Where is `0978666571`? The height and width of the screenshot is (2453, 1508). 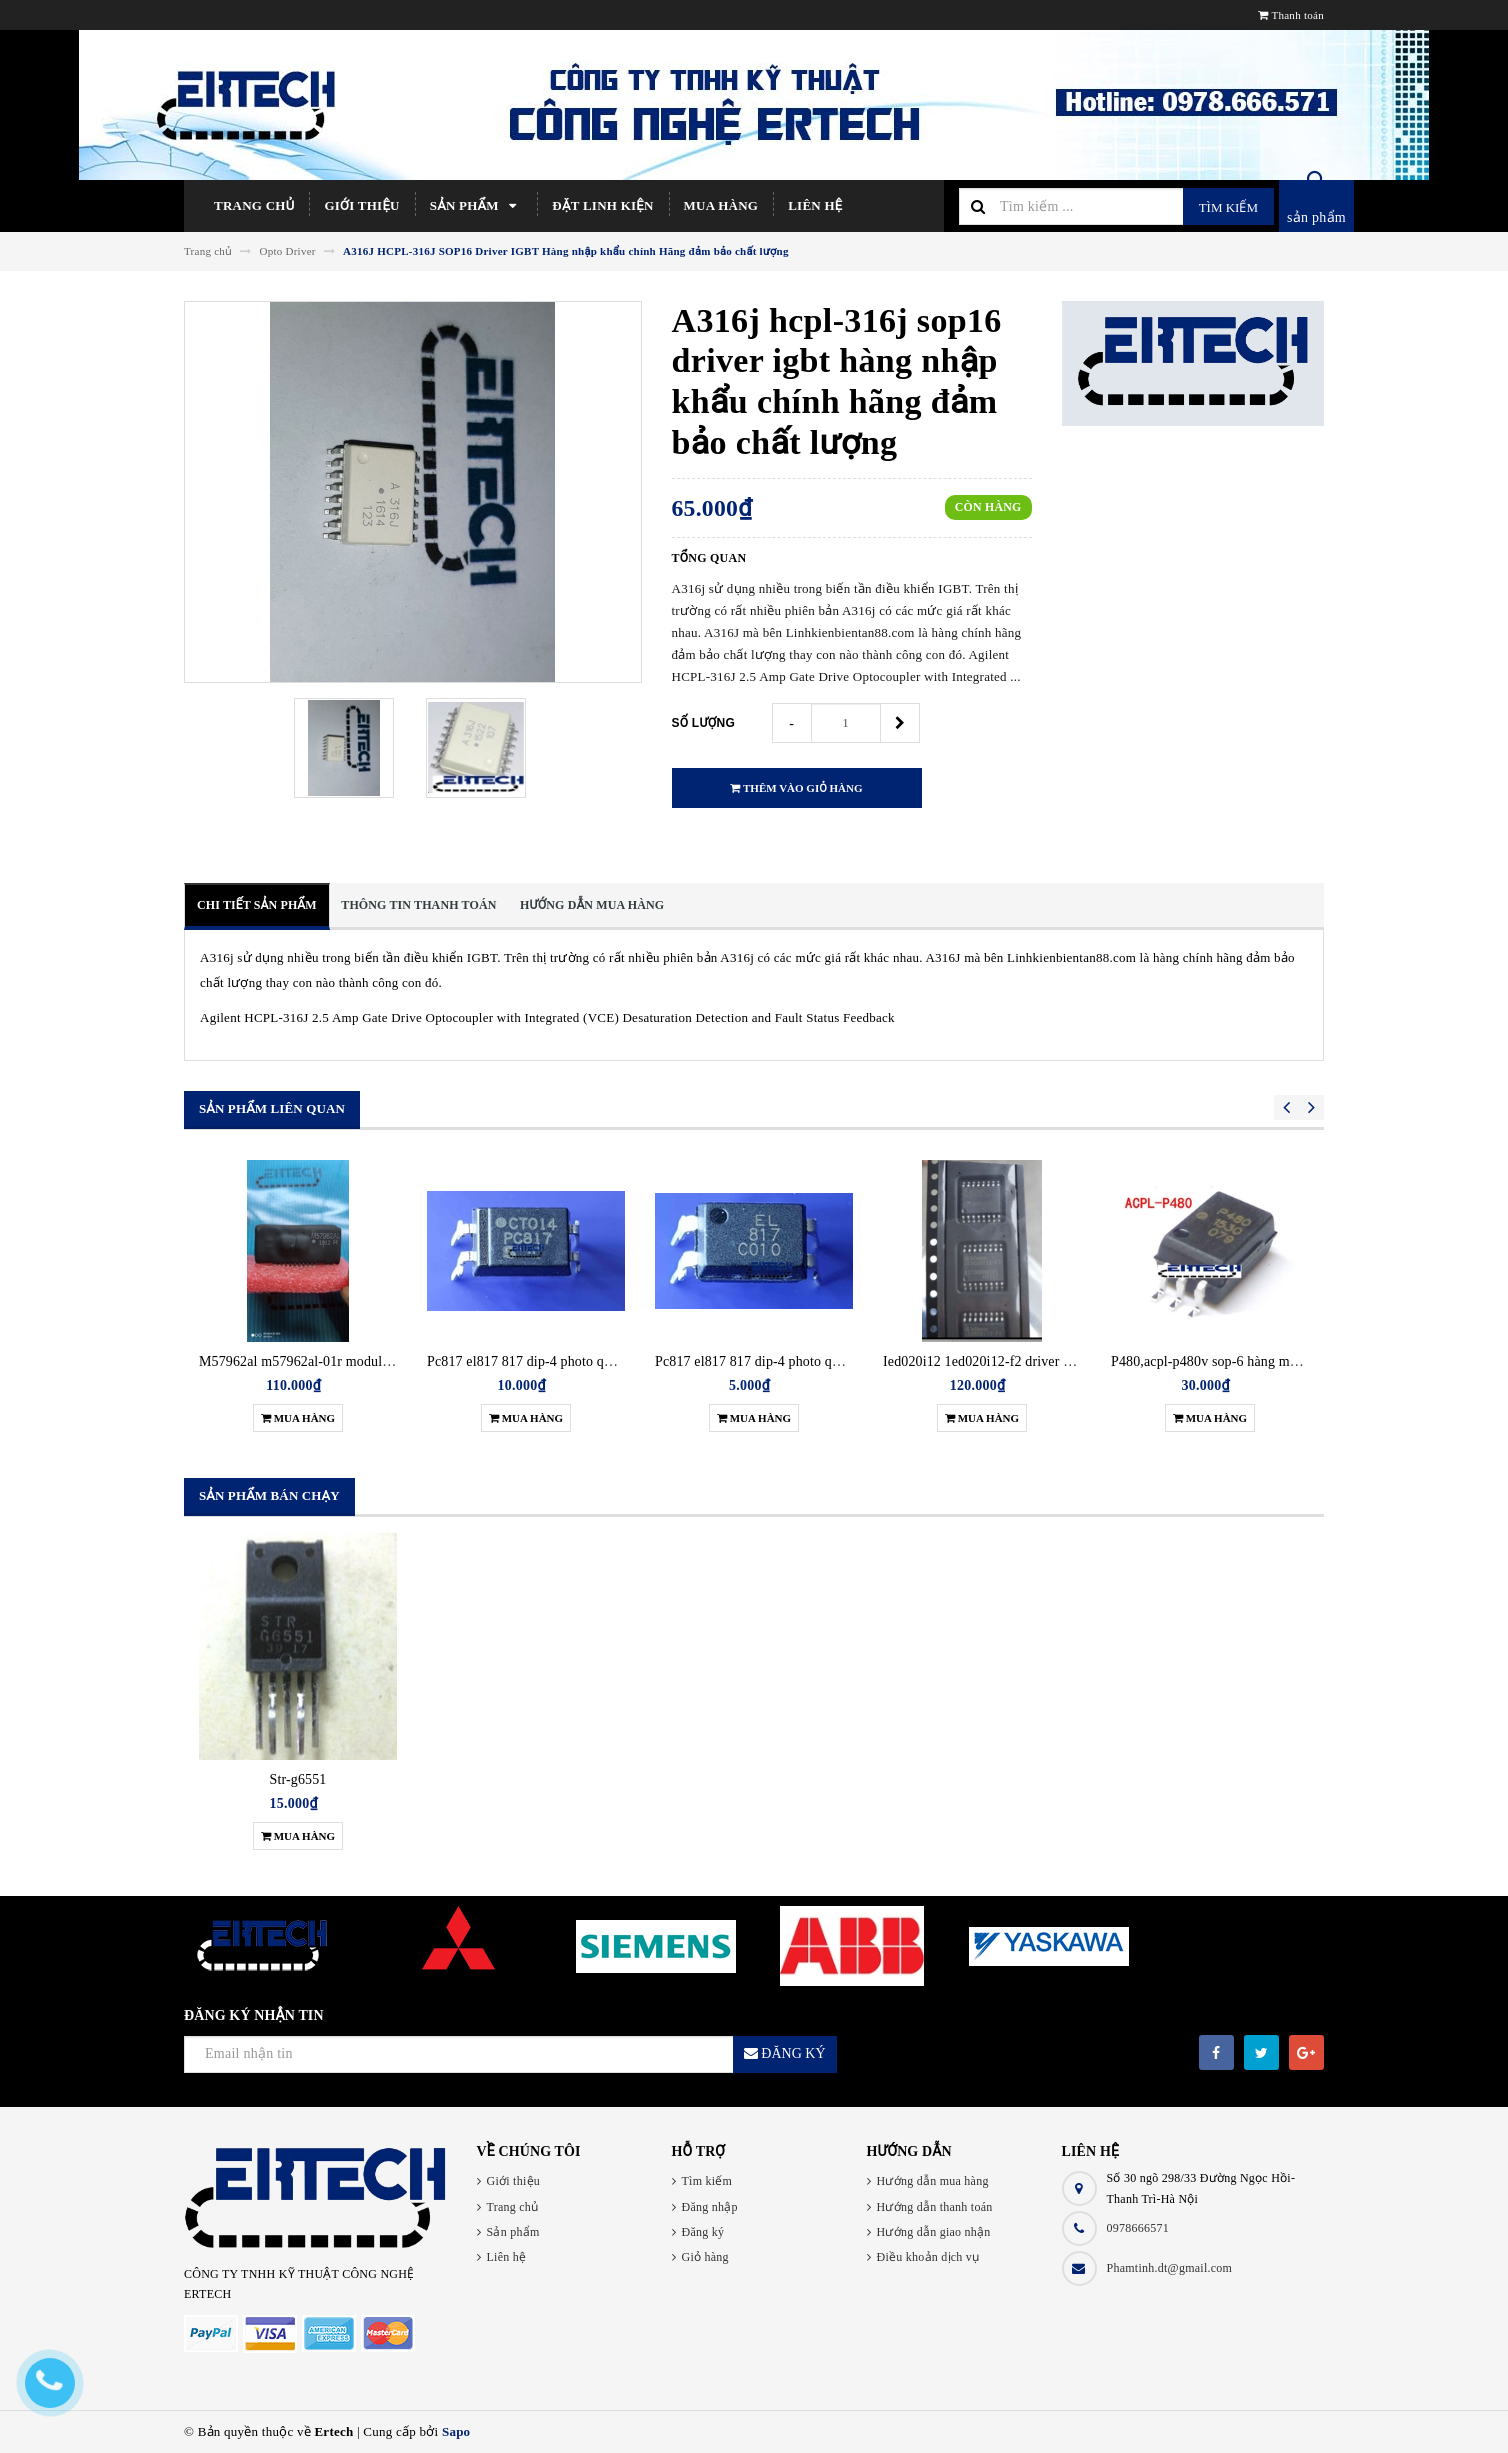
0978666571 is located at coordinates (1138, 2228).